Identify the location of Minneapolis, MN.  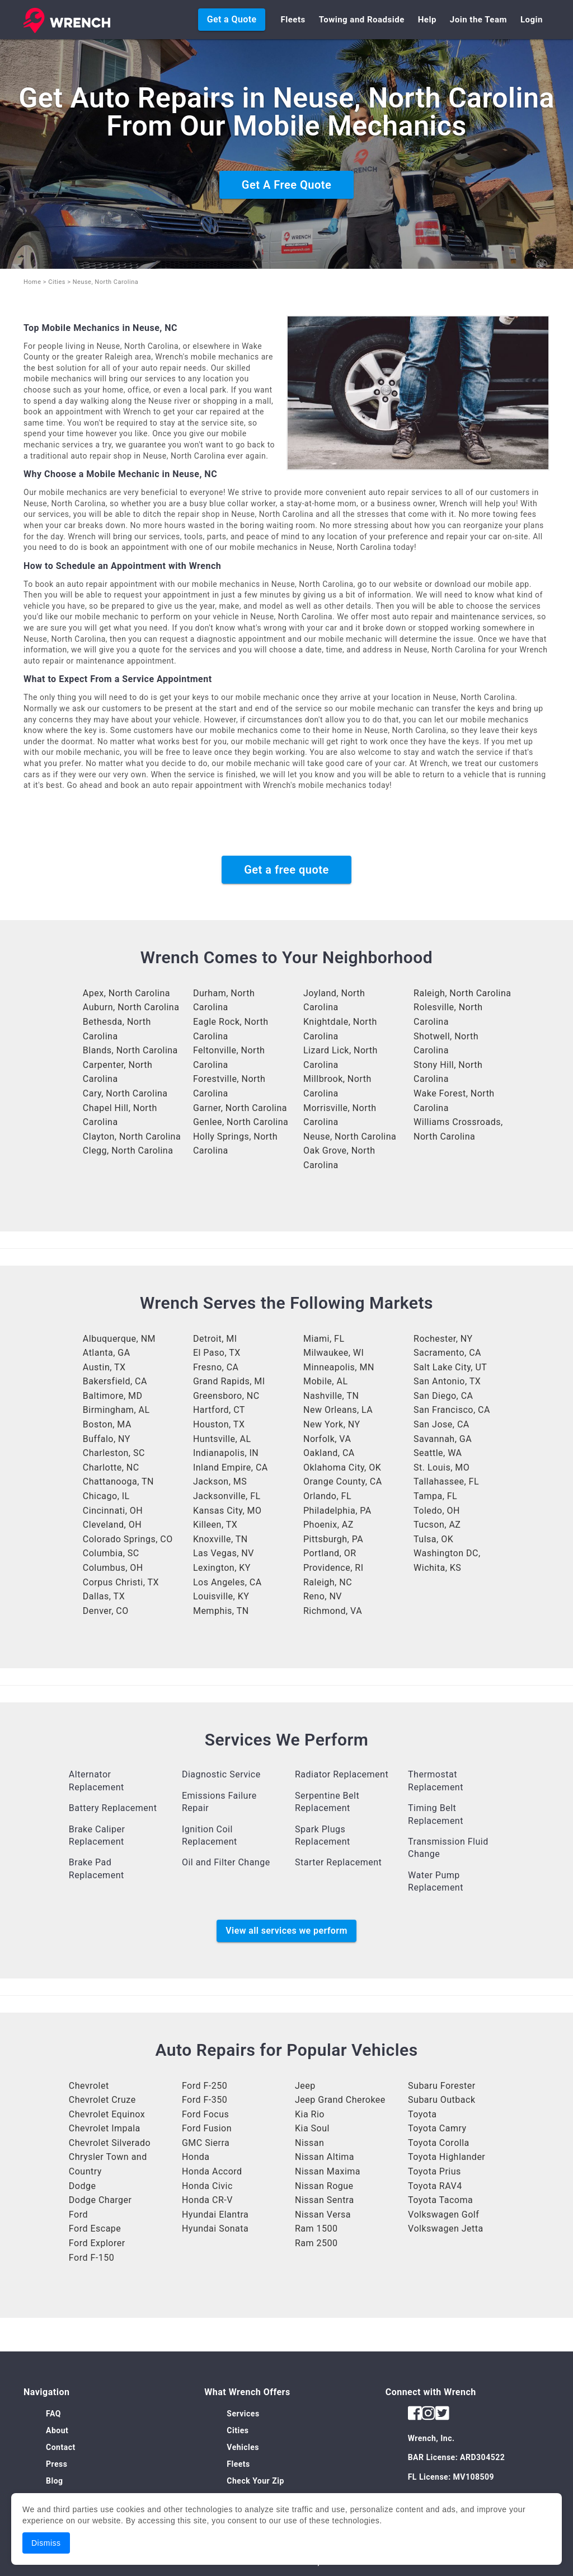
(338, 1367).